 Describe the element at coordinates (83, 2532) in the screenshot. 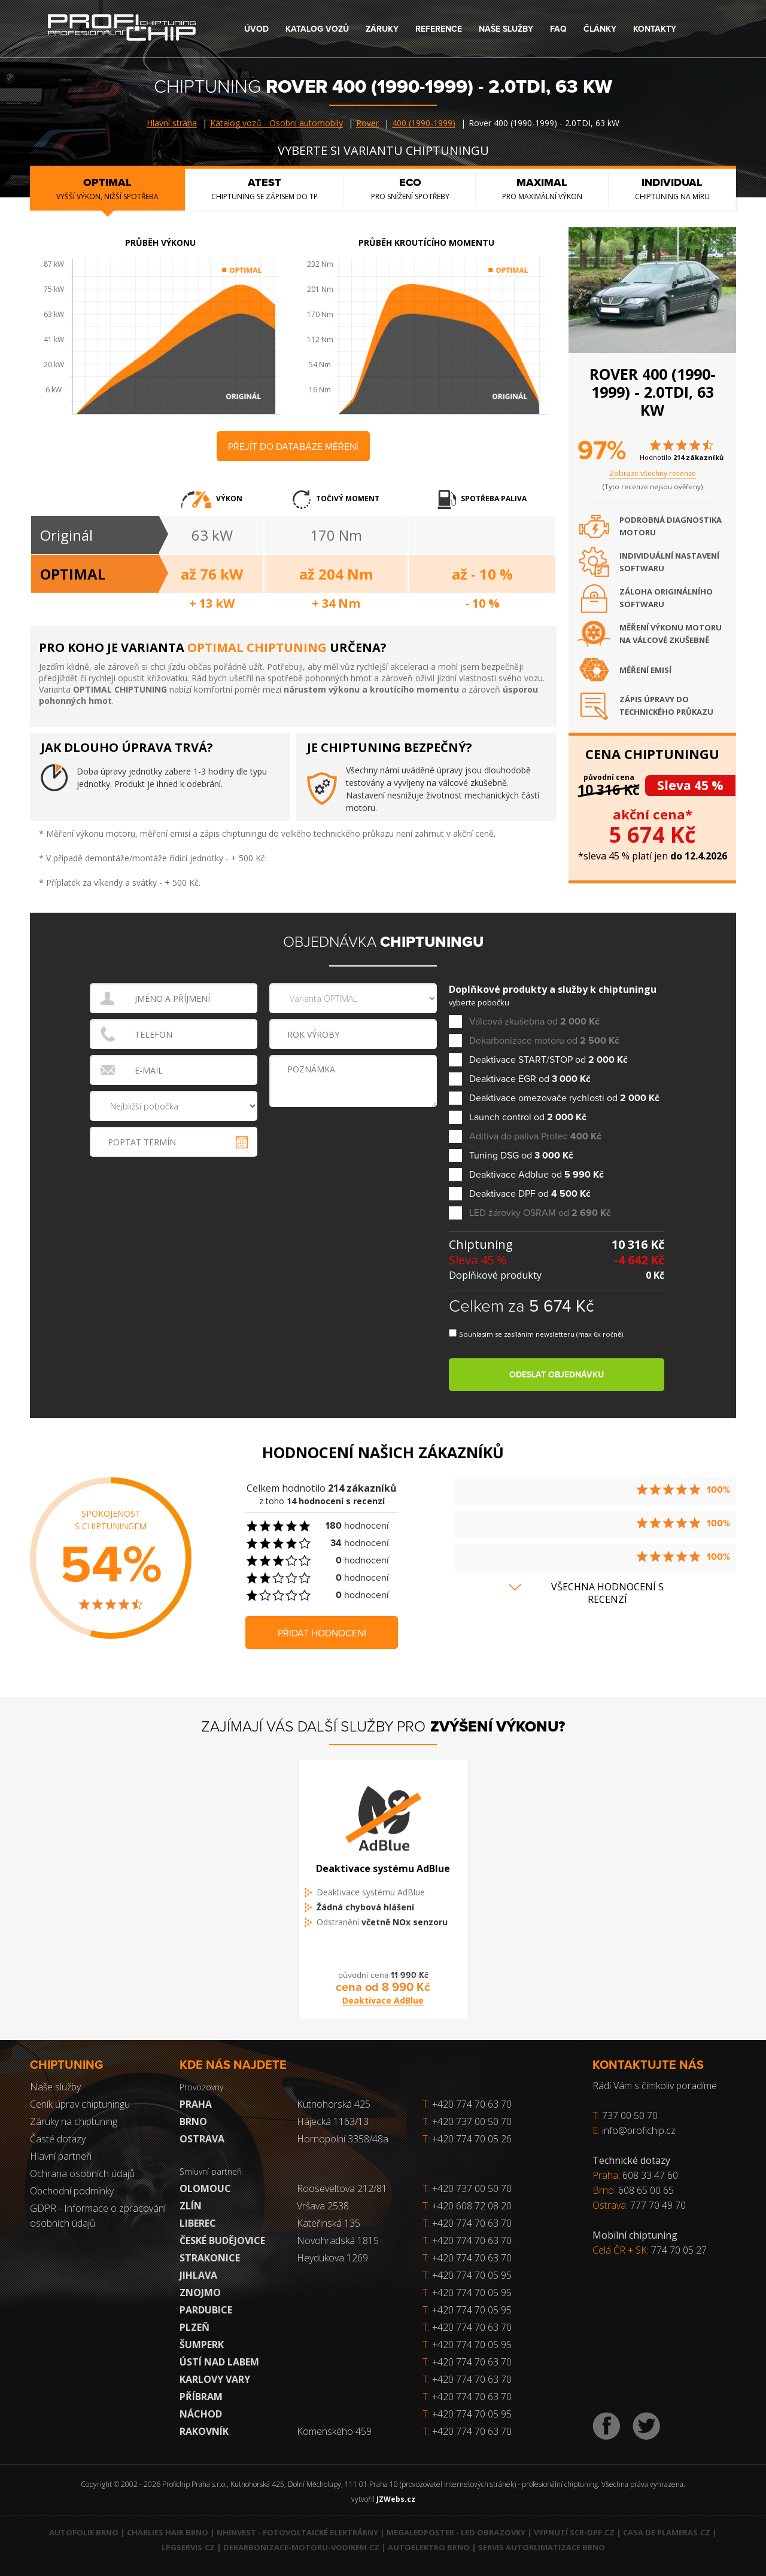

I see `Autofolie Brno` at that location.